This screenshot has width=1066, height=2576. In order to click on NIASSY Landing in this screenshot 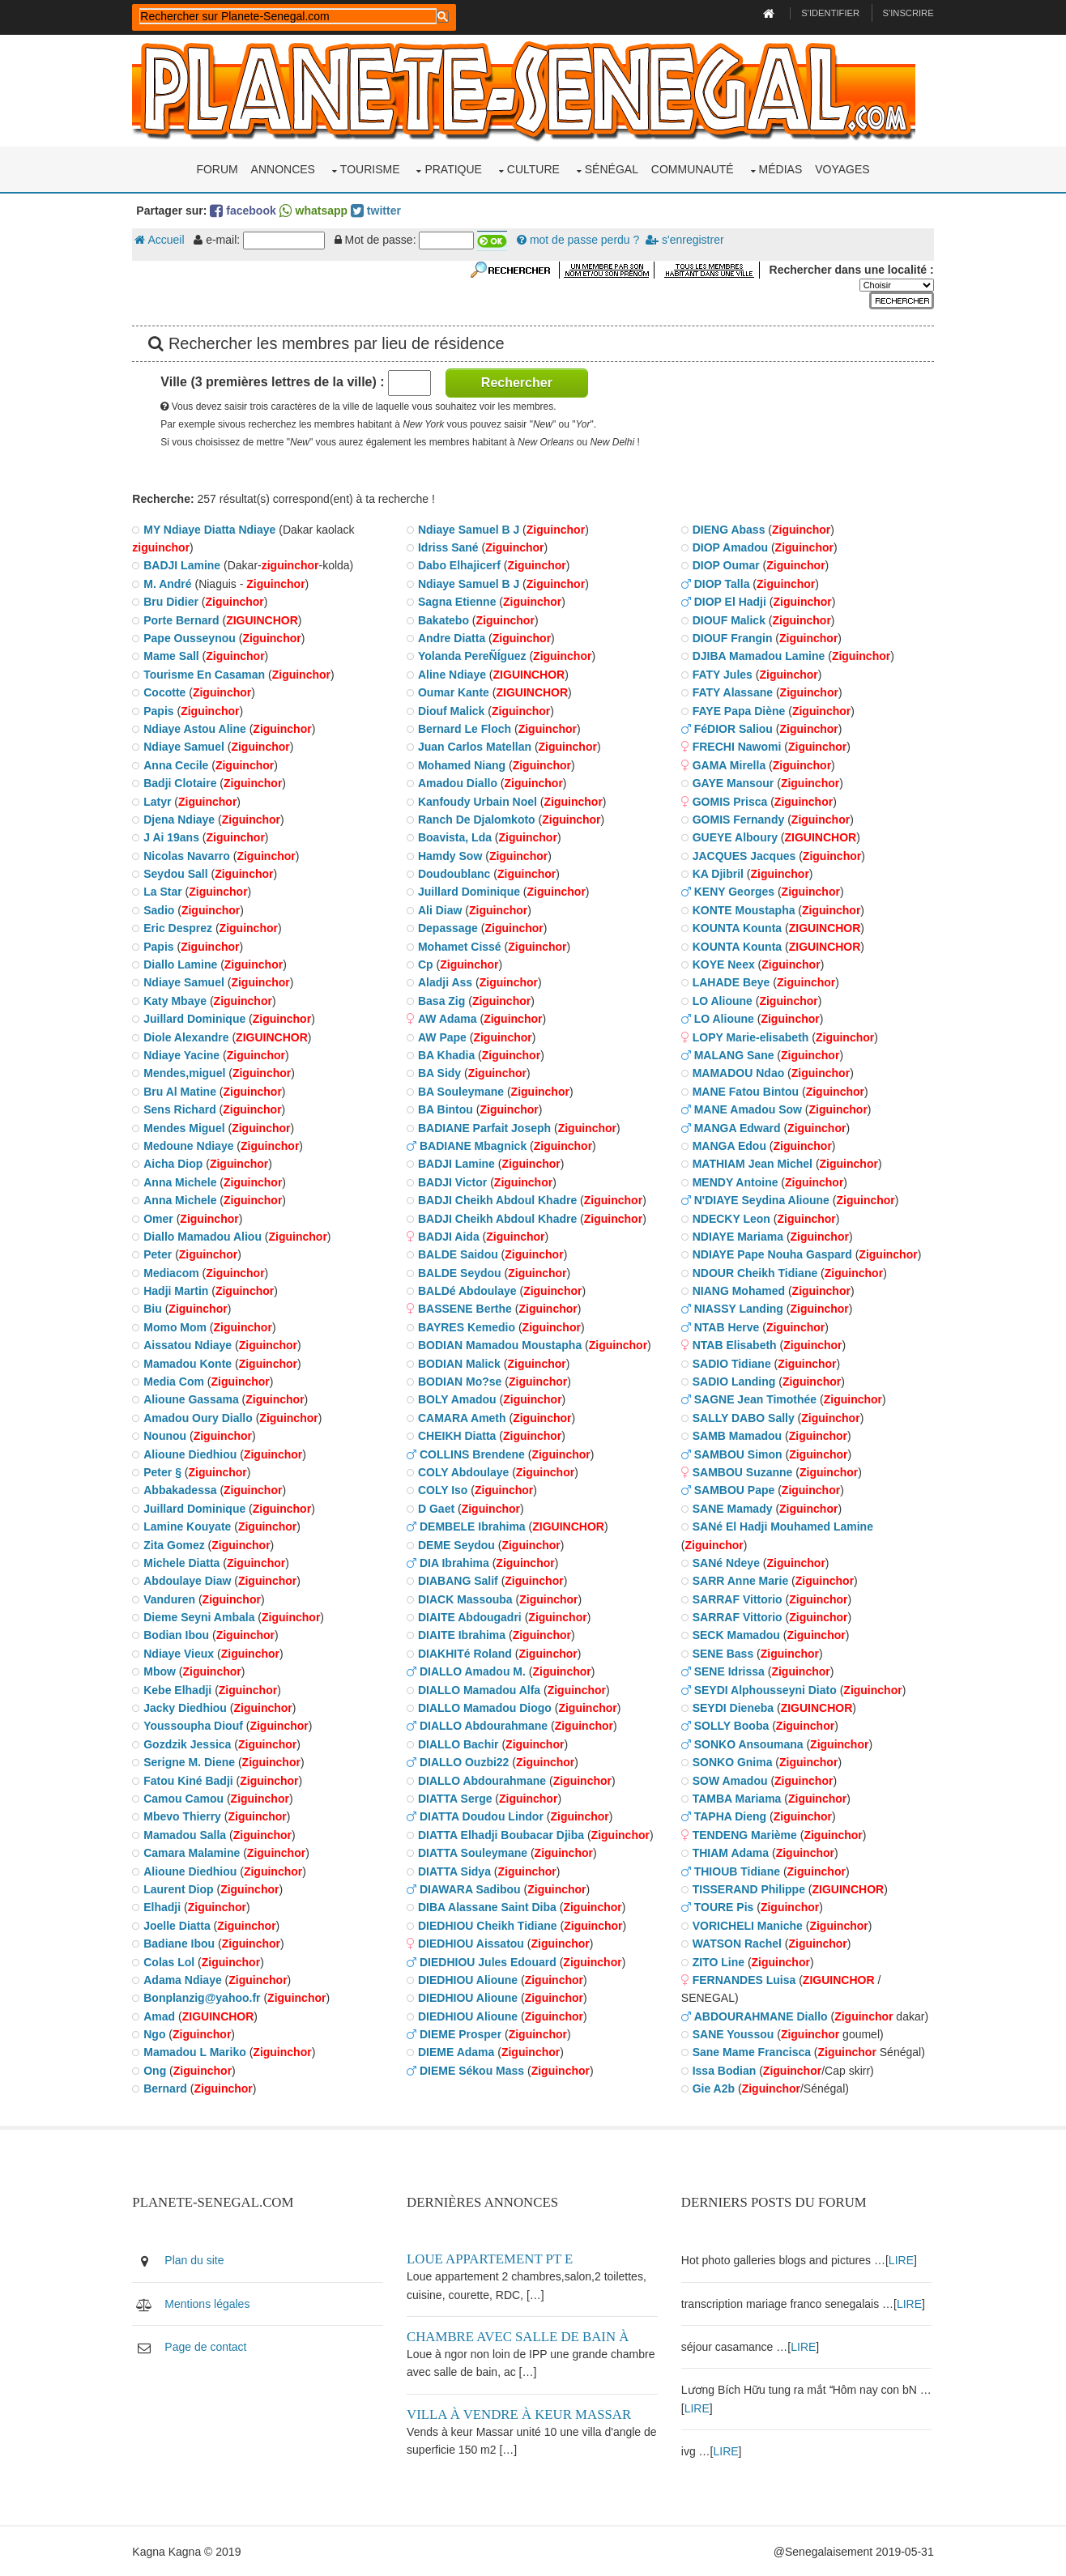, I will do `click(738, 1307)`.